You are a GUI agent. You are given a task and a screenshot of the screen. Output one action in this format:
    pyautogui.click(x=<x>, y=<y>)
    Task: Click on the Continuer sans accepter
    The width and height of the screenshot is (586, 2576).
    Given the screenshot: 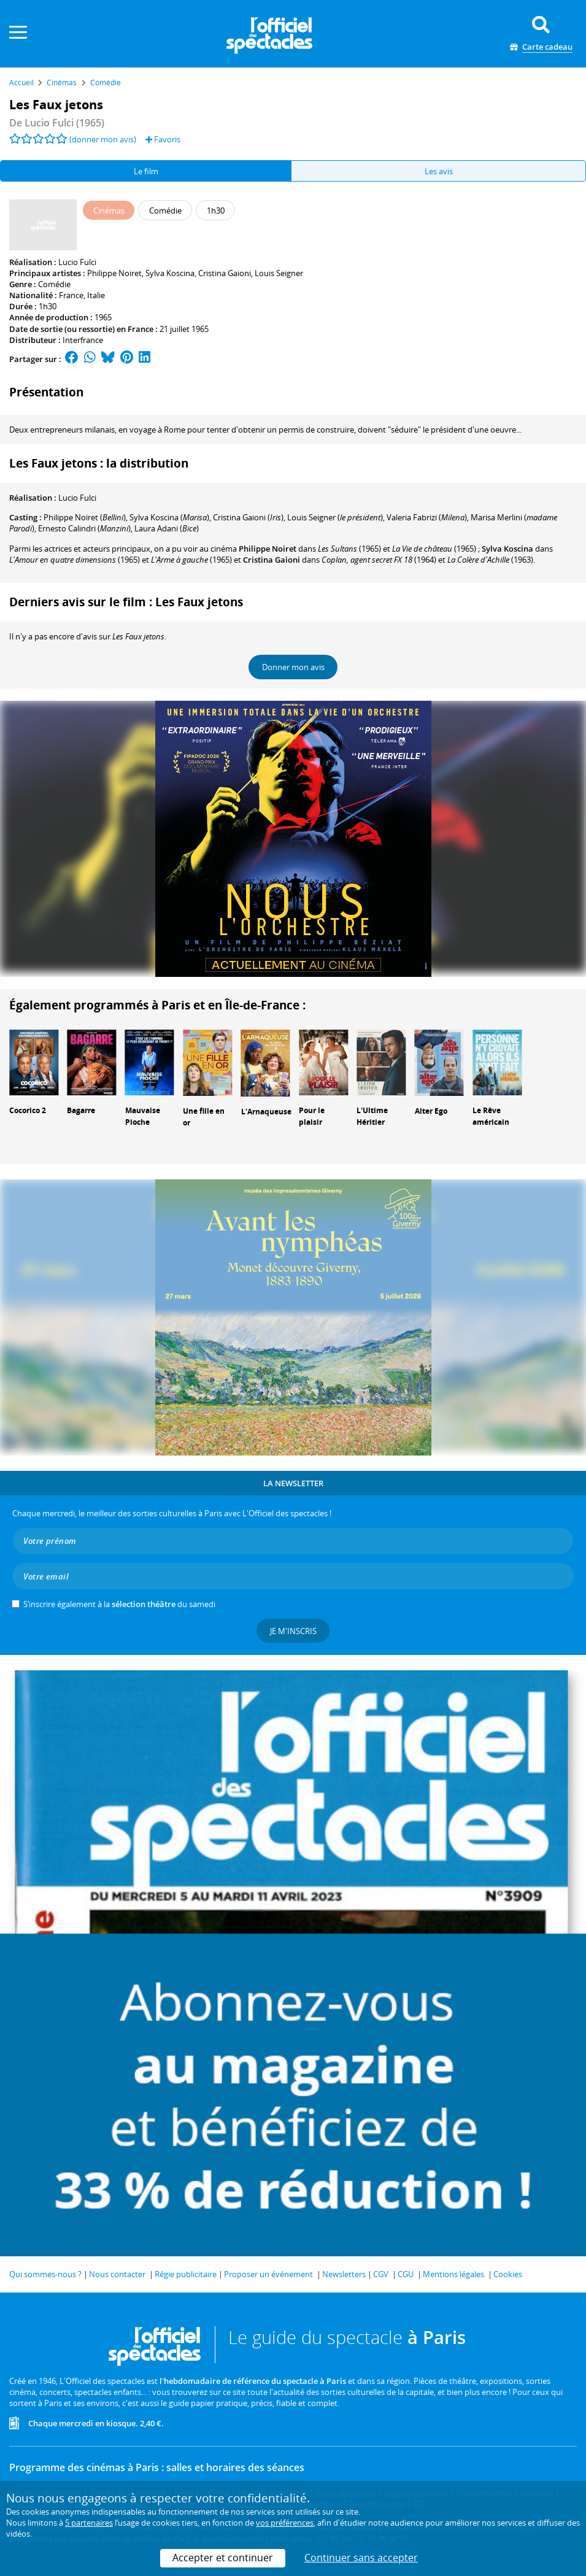 What is the action you would take?
    pyautogui.click(x=361, y=2557)
    